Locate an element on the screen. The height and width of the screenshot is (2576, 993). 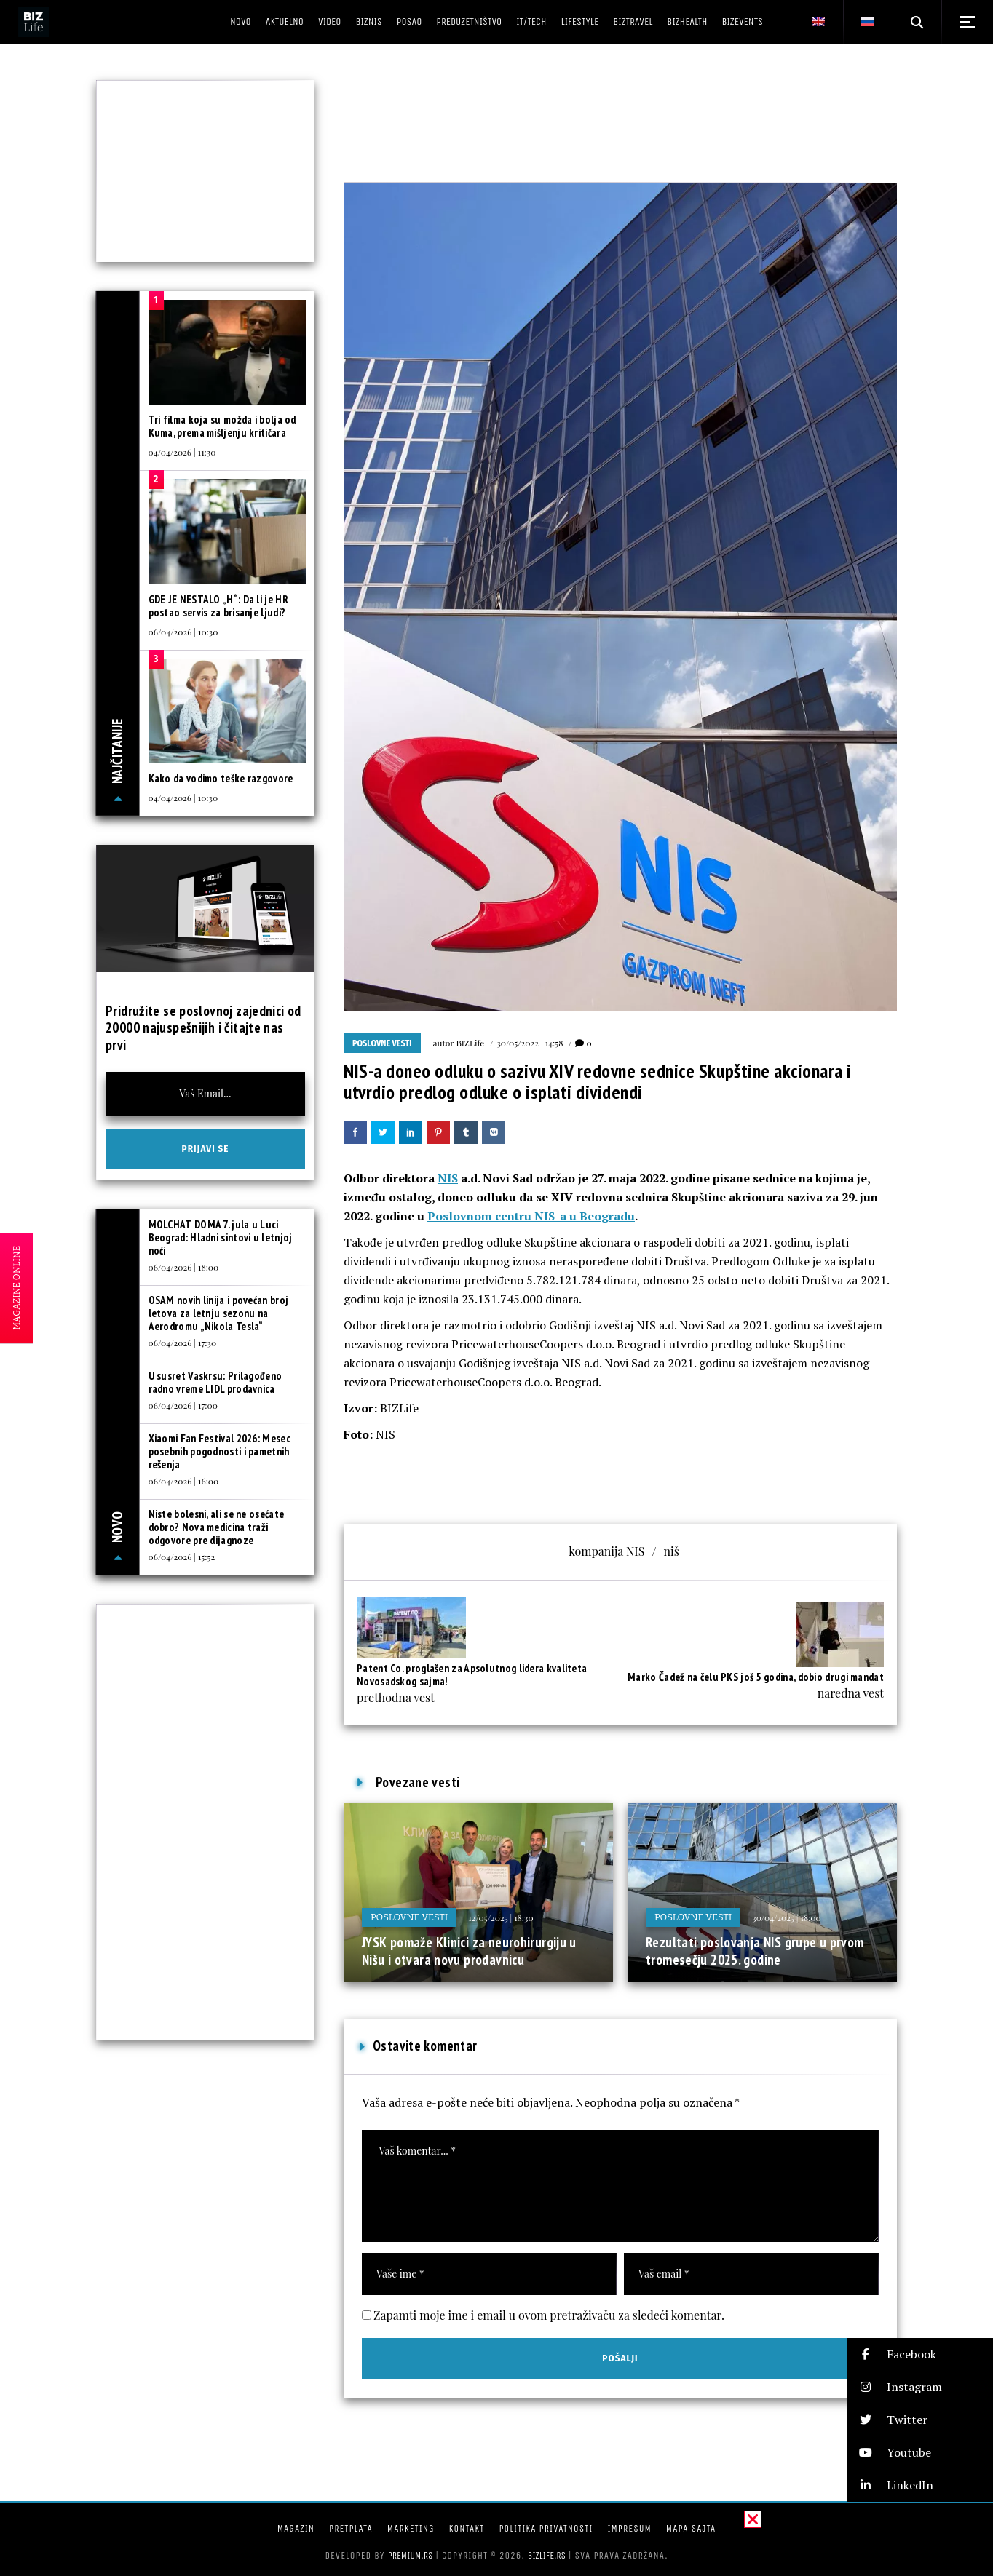
04/04/2026 | 11:30 is located at coordinates (182, 452).